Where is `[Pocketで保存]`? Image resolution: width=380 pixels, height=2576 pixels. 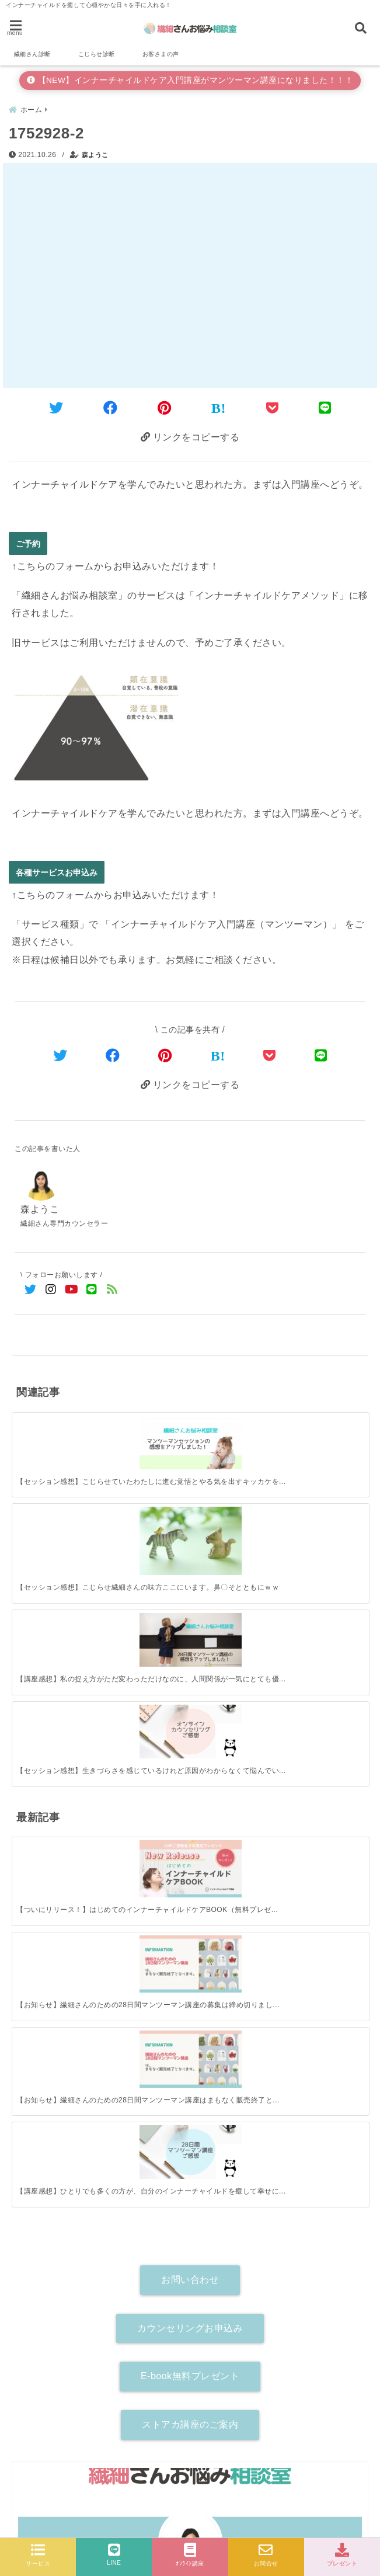
[Pocketで保存] is located at coordinates (269, 1054).